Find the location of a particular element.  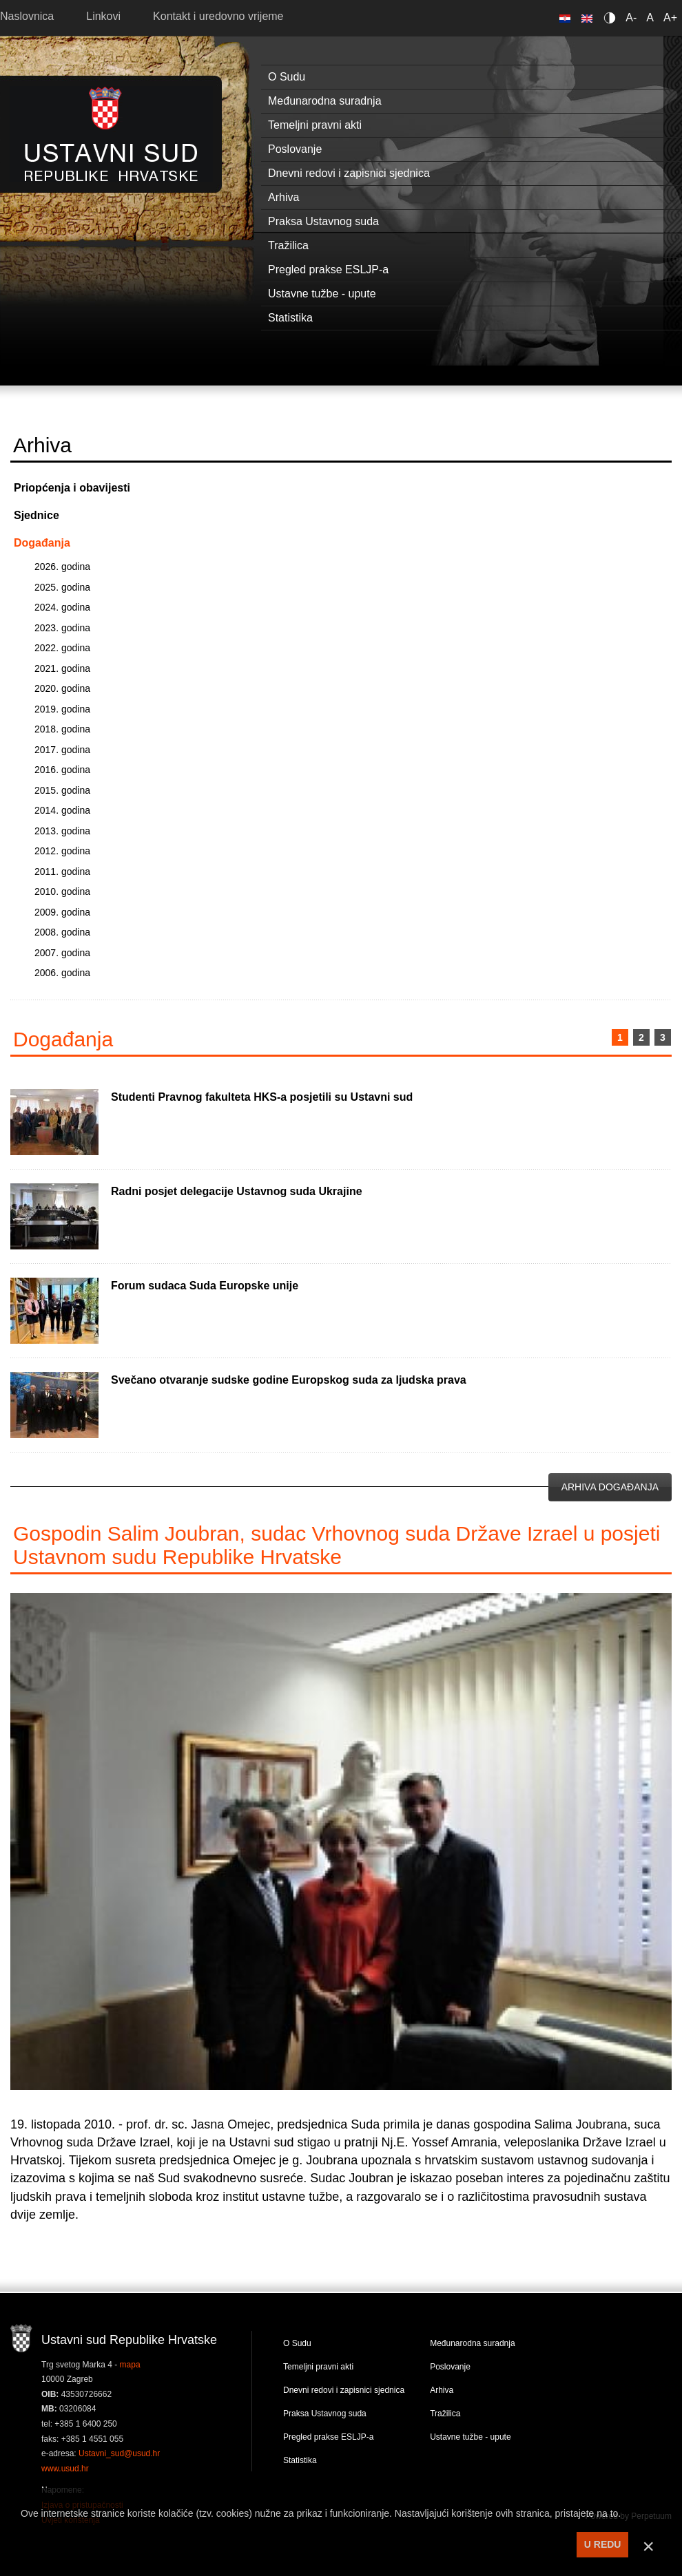

Temeljni pravni akti is located at coordinates (318, 2367).